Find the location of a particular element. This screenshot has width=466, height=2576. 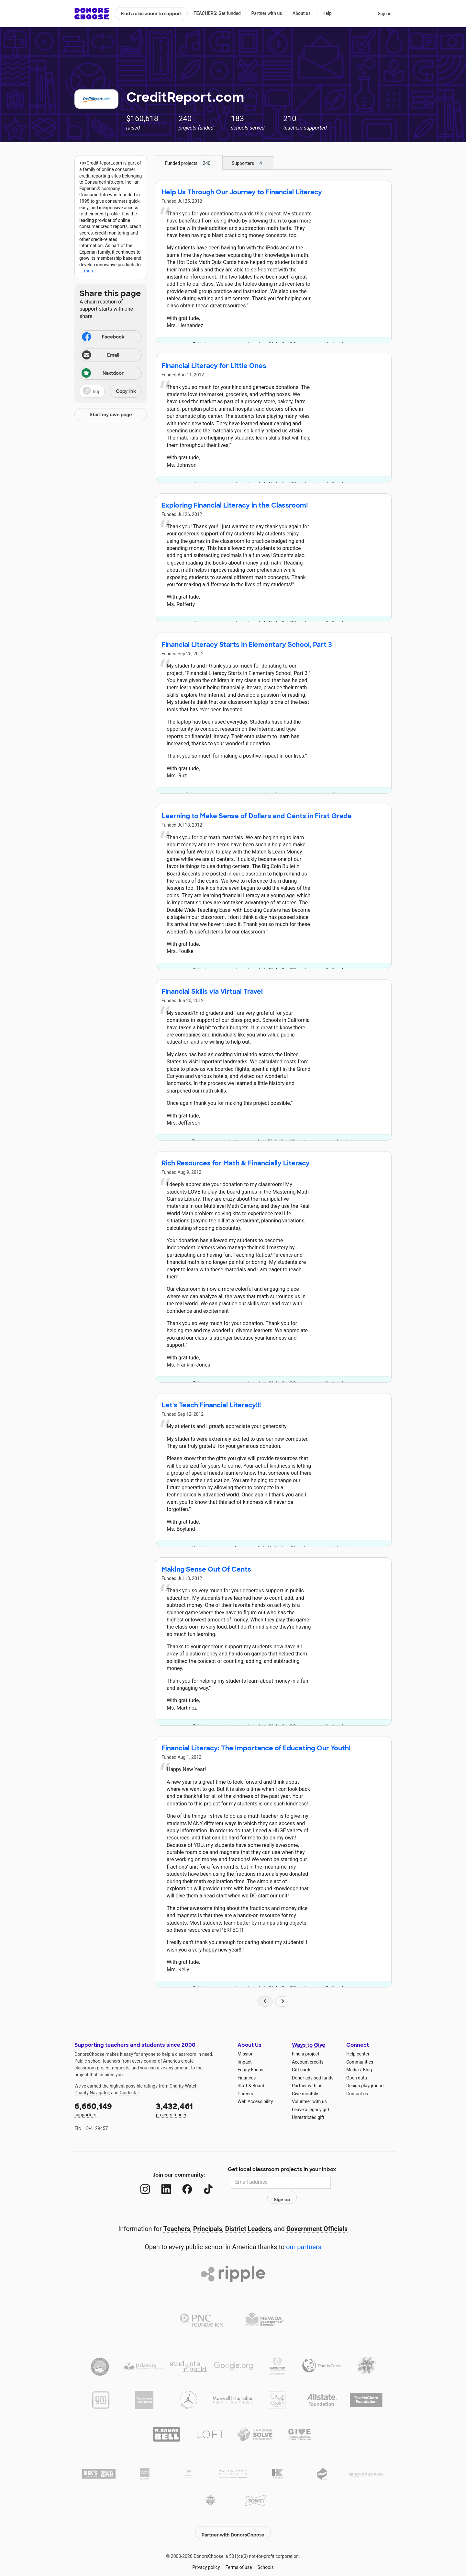

[LinkedIn] is located at coordinates (159, 2182).